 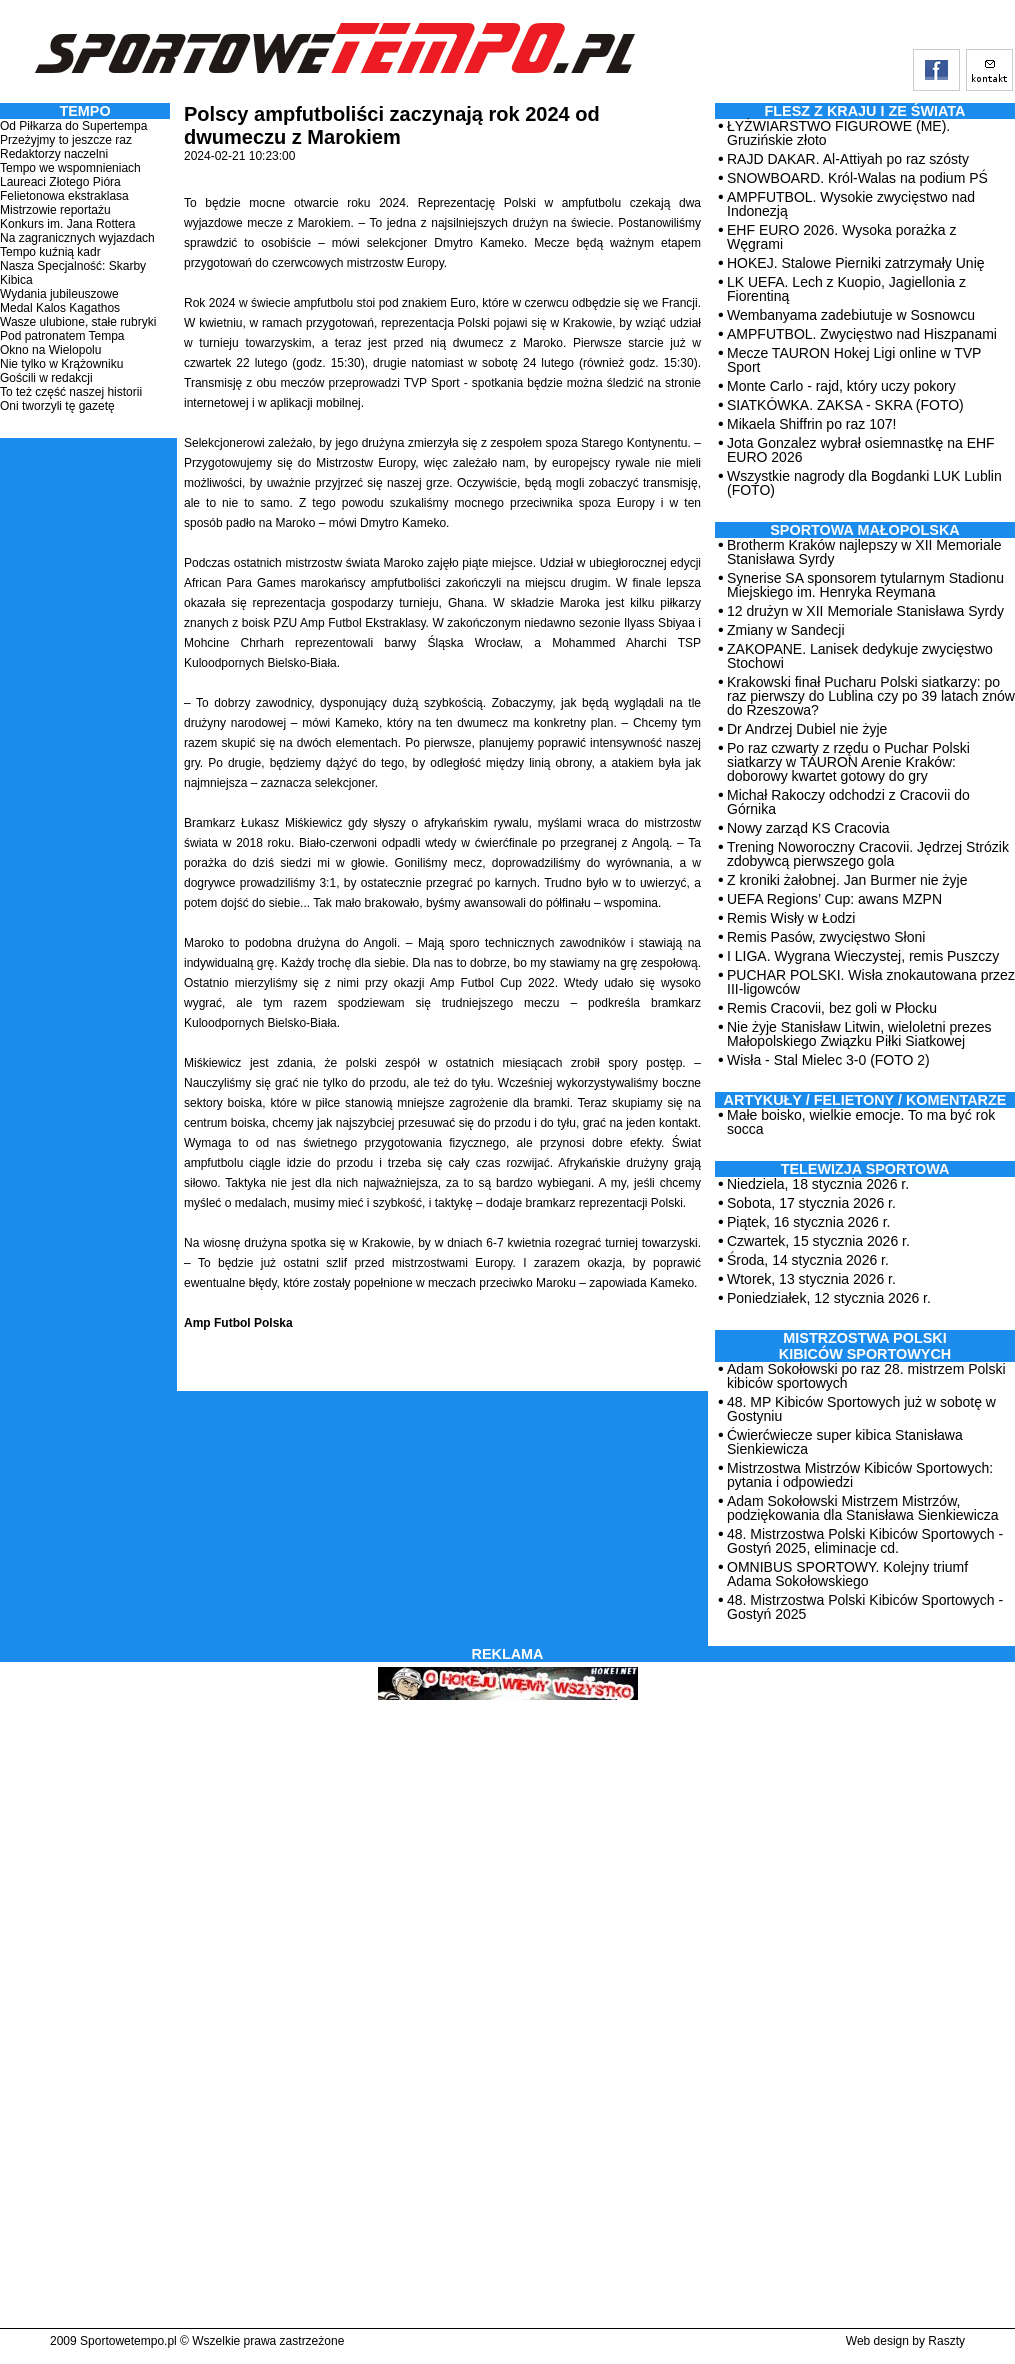 I want to click on 48. Mistrzostwa Polski Kibiców Sportowych - Gostyń 2025, so click(x=865, y=1607).